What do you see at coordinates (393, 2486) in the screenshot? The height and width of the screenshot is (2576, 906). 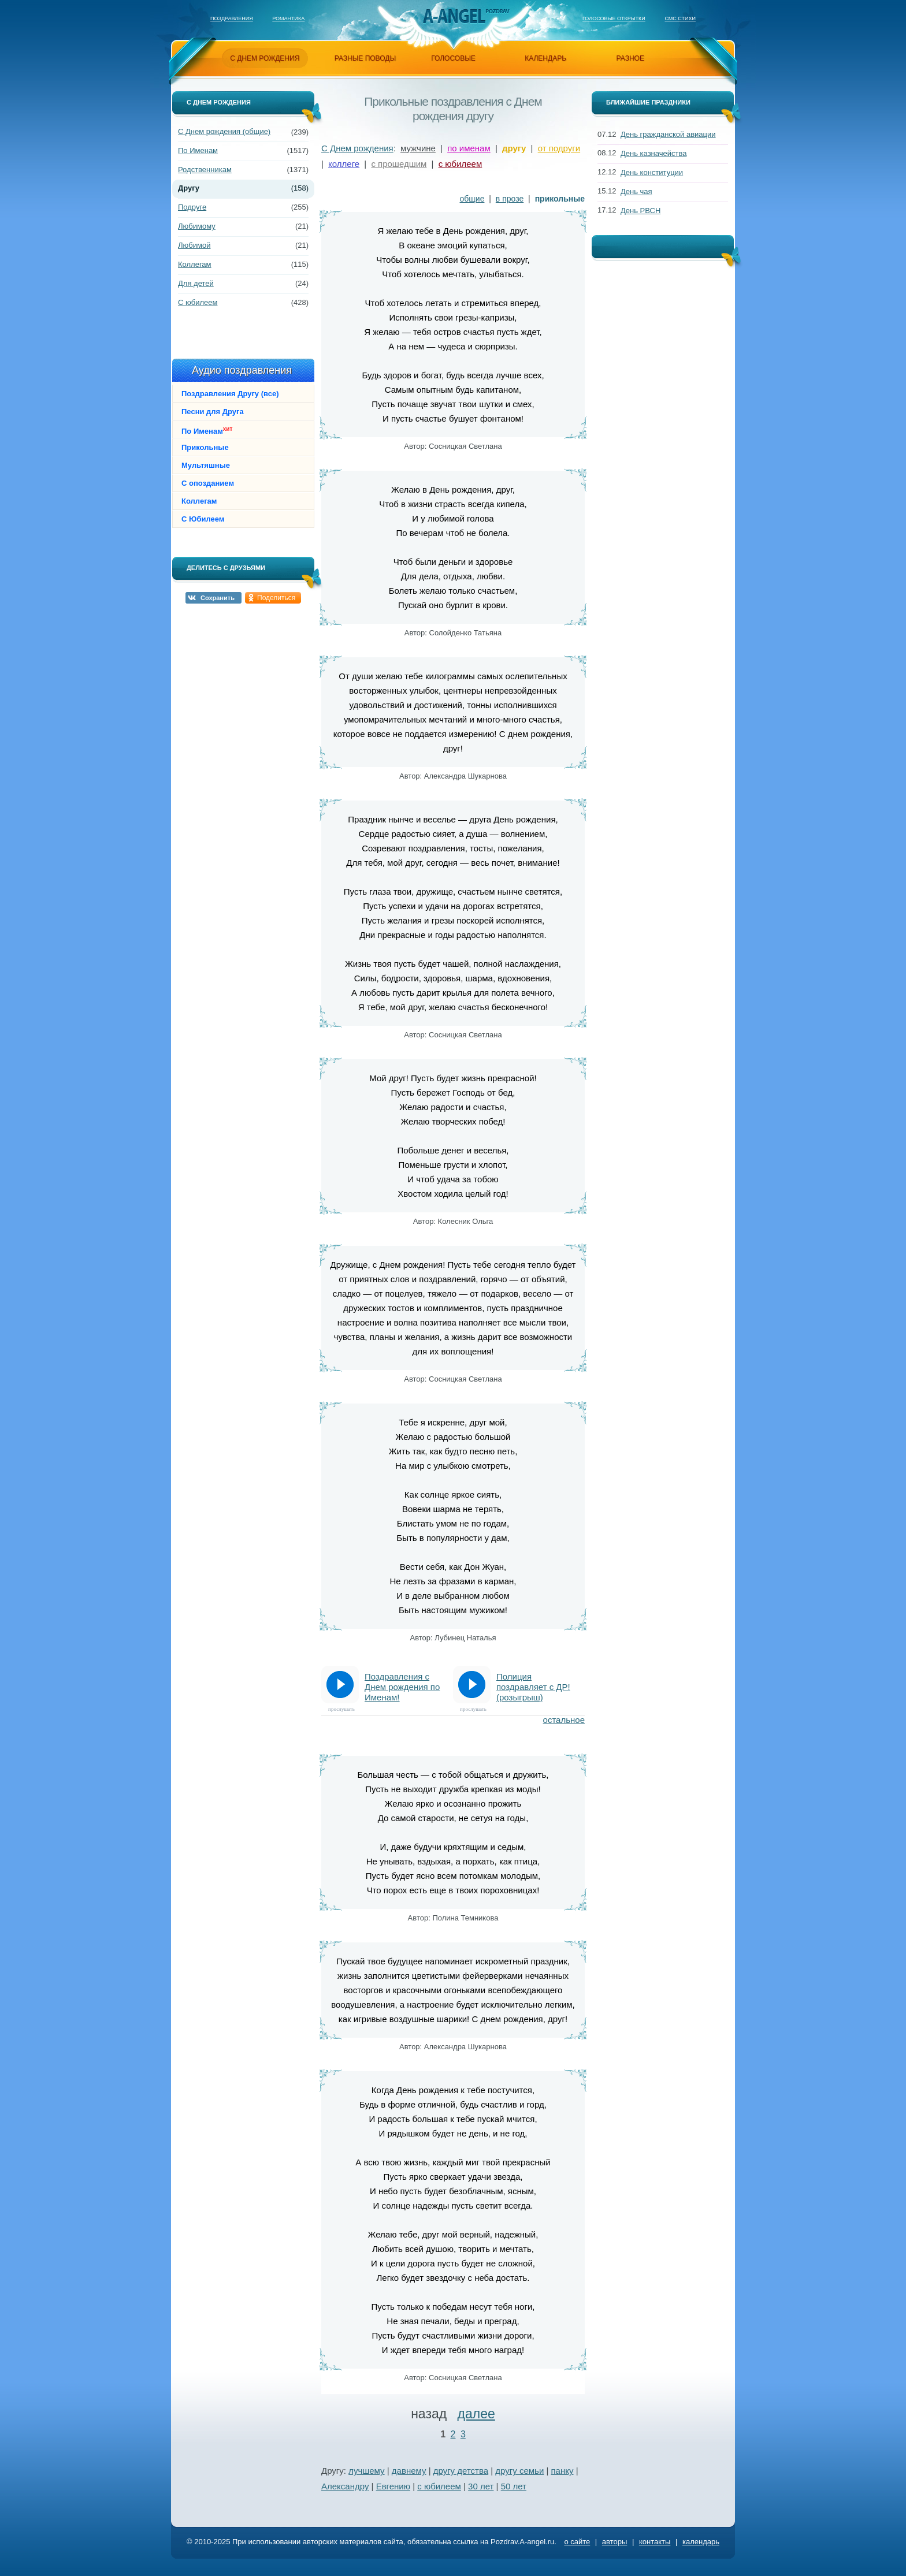 I see `Евгению` at bounding box center [393, 2486].